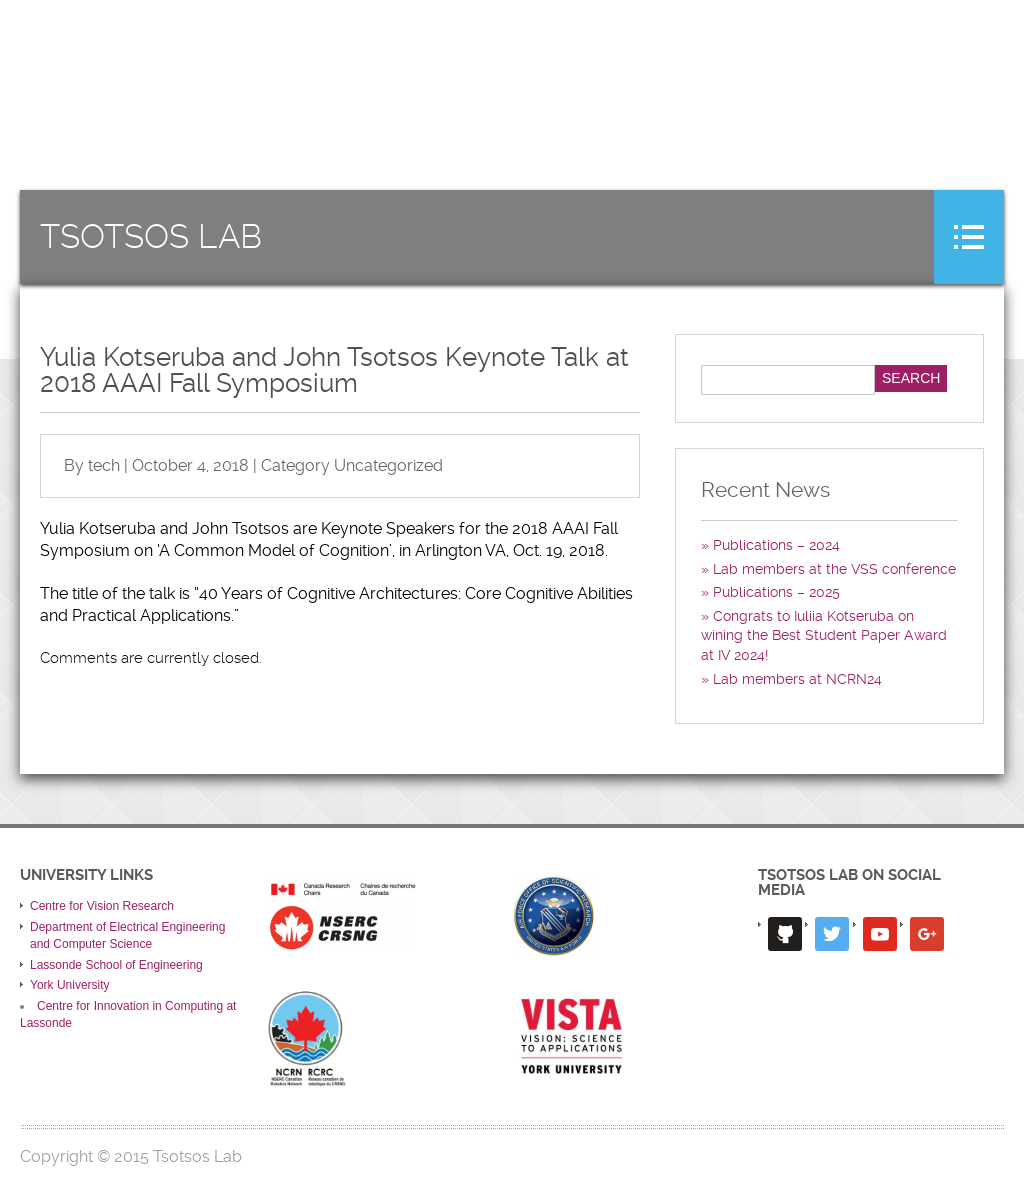 The height and width of the screenshot is (1185, 1024). I want to click on Lab members at the VSS conference, so click(834, 569).